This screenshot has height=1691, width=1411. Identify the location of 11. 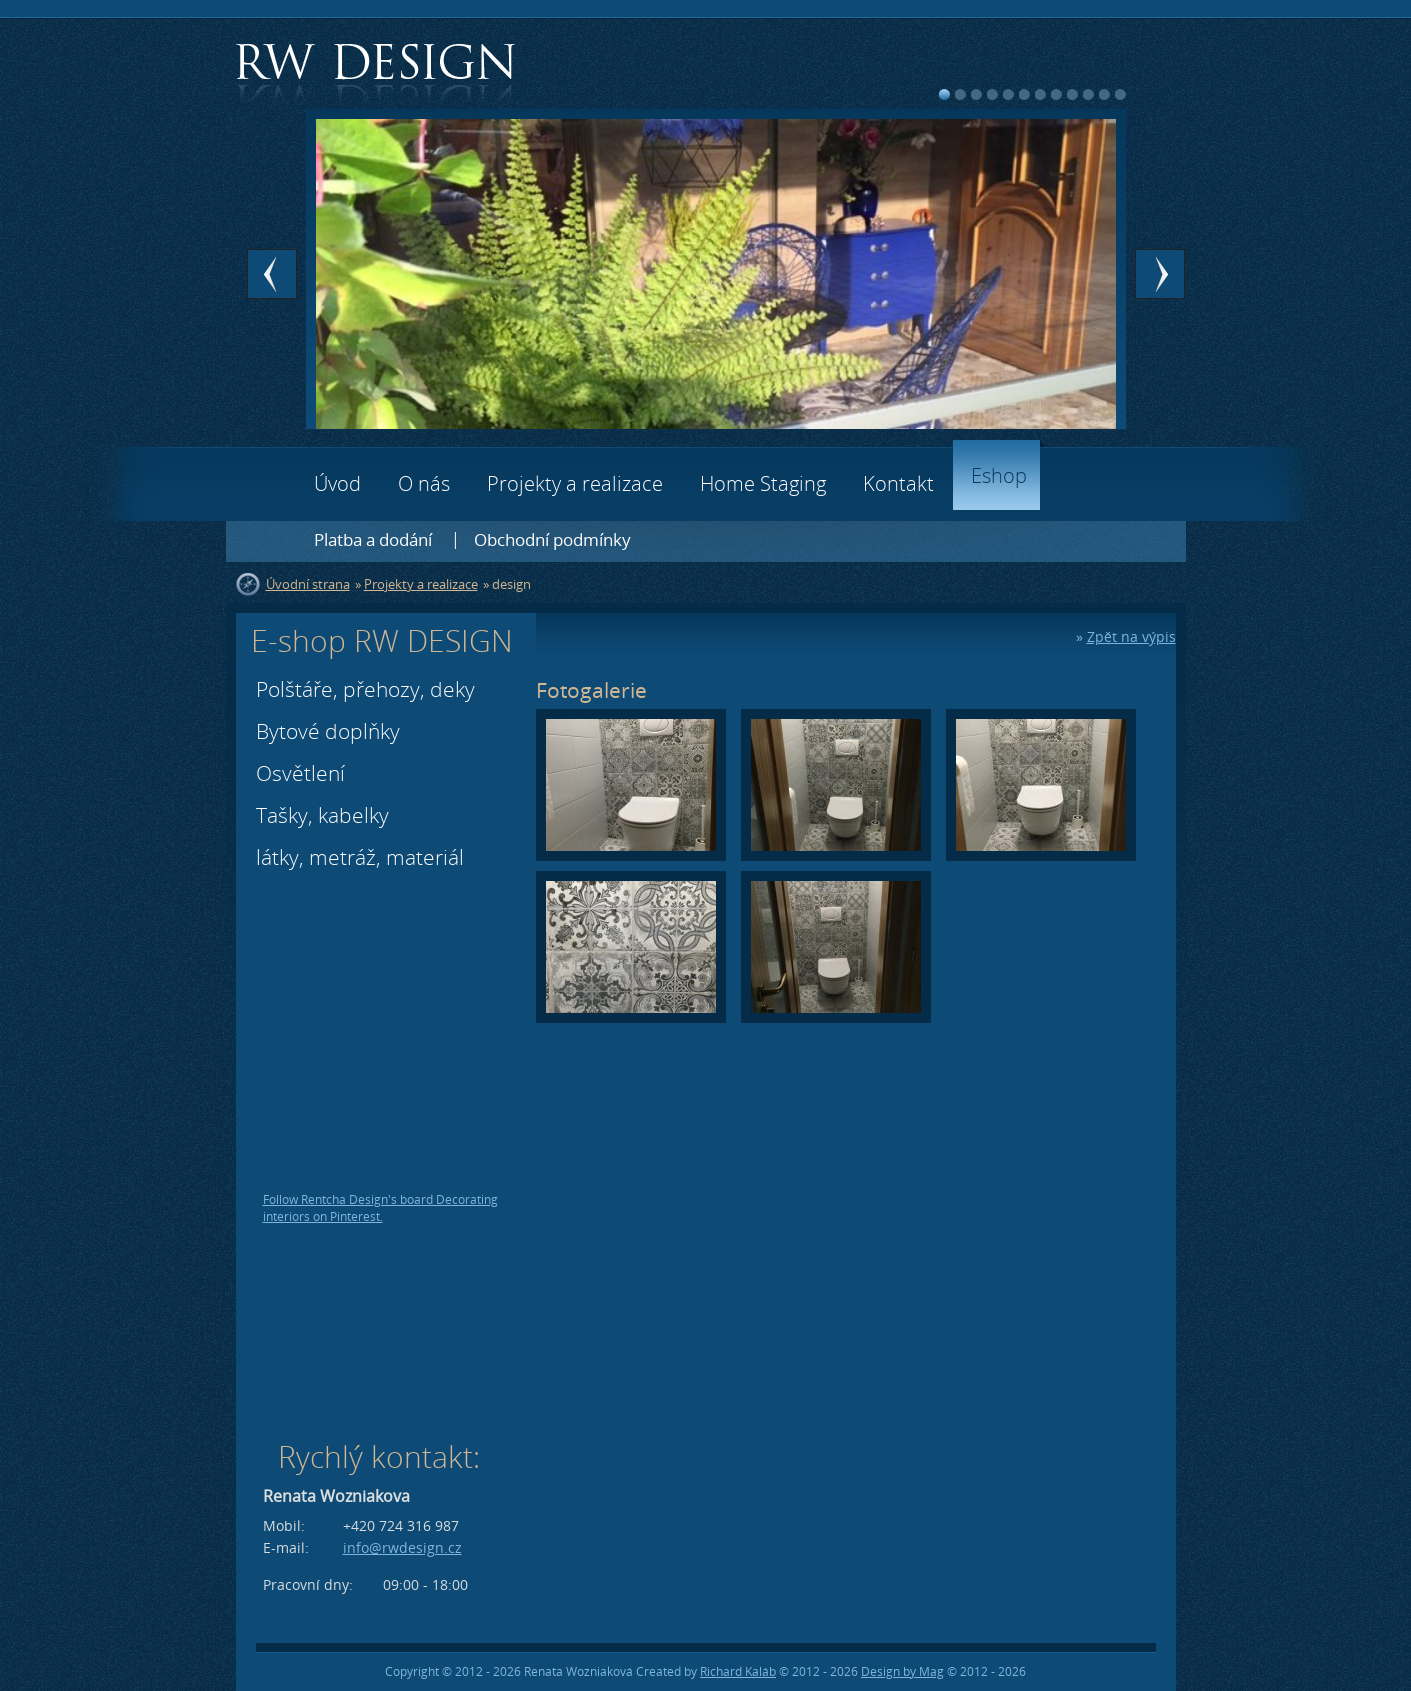
(1104, 94).